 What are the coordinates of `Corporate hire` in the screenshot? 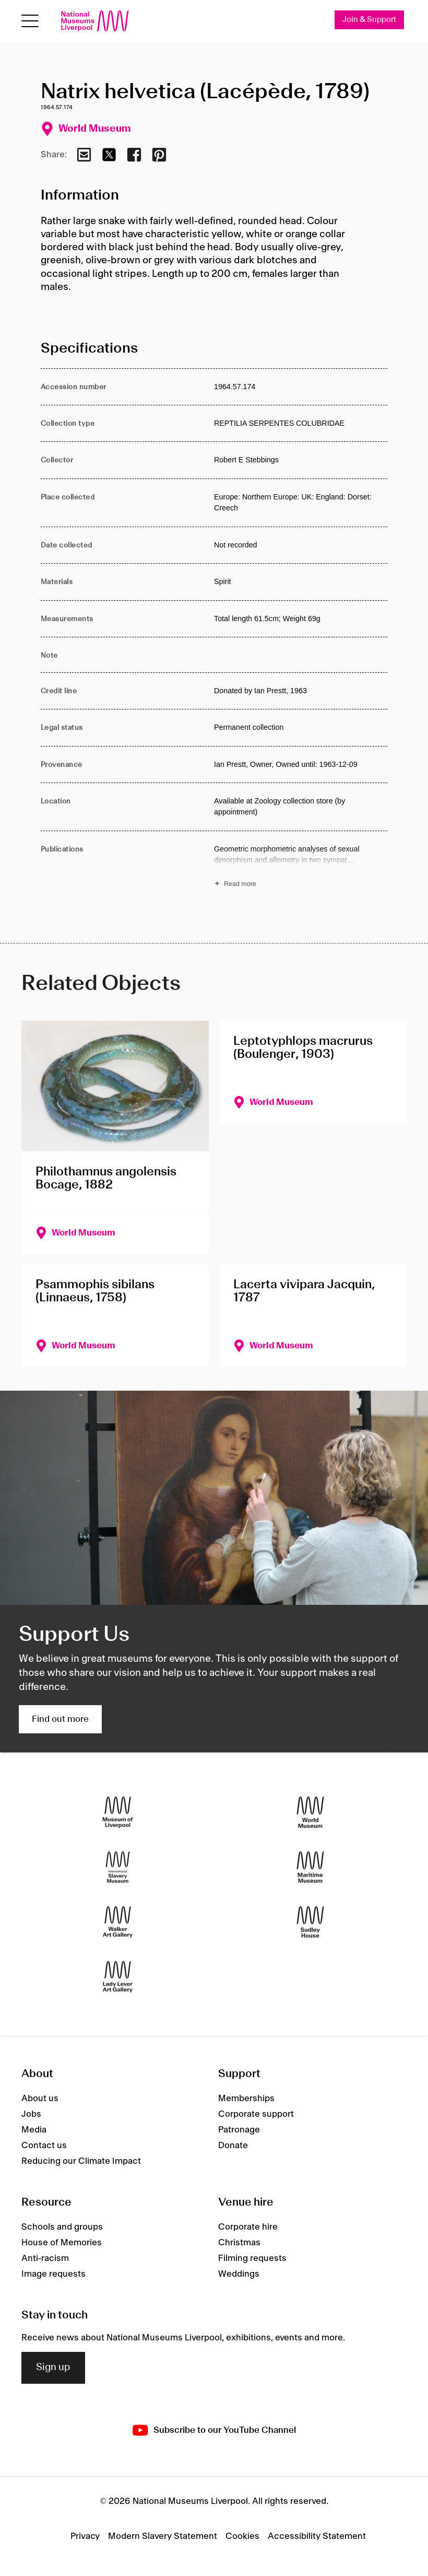 It's located at (248, 2227).